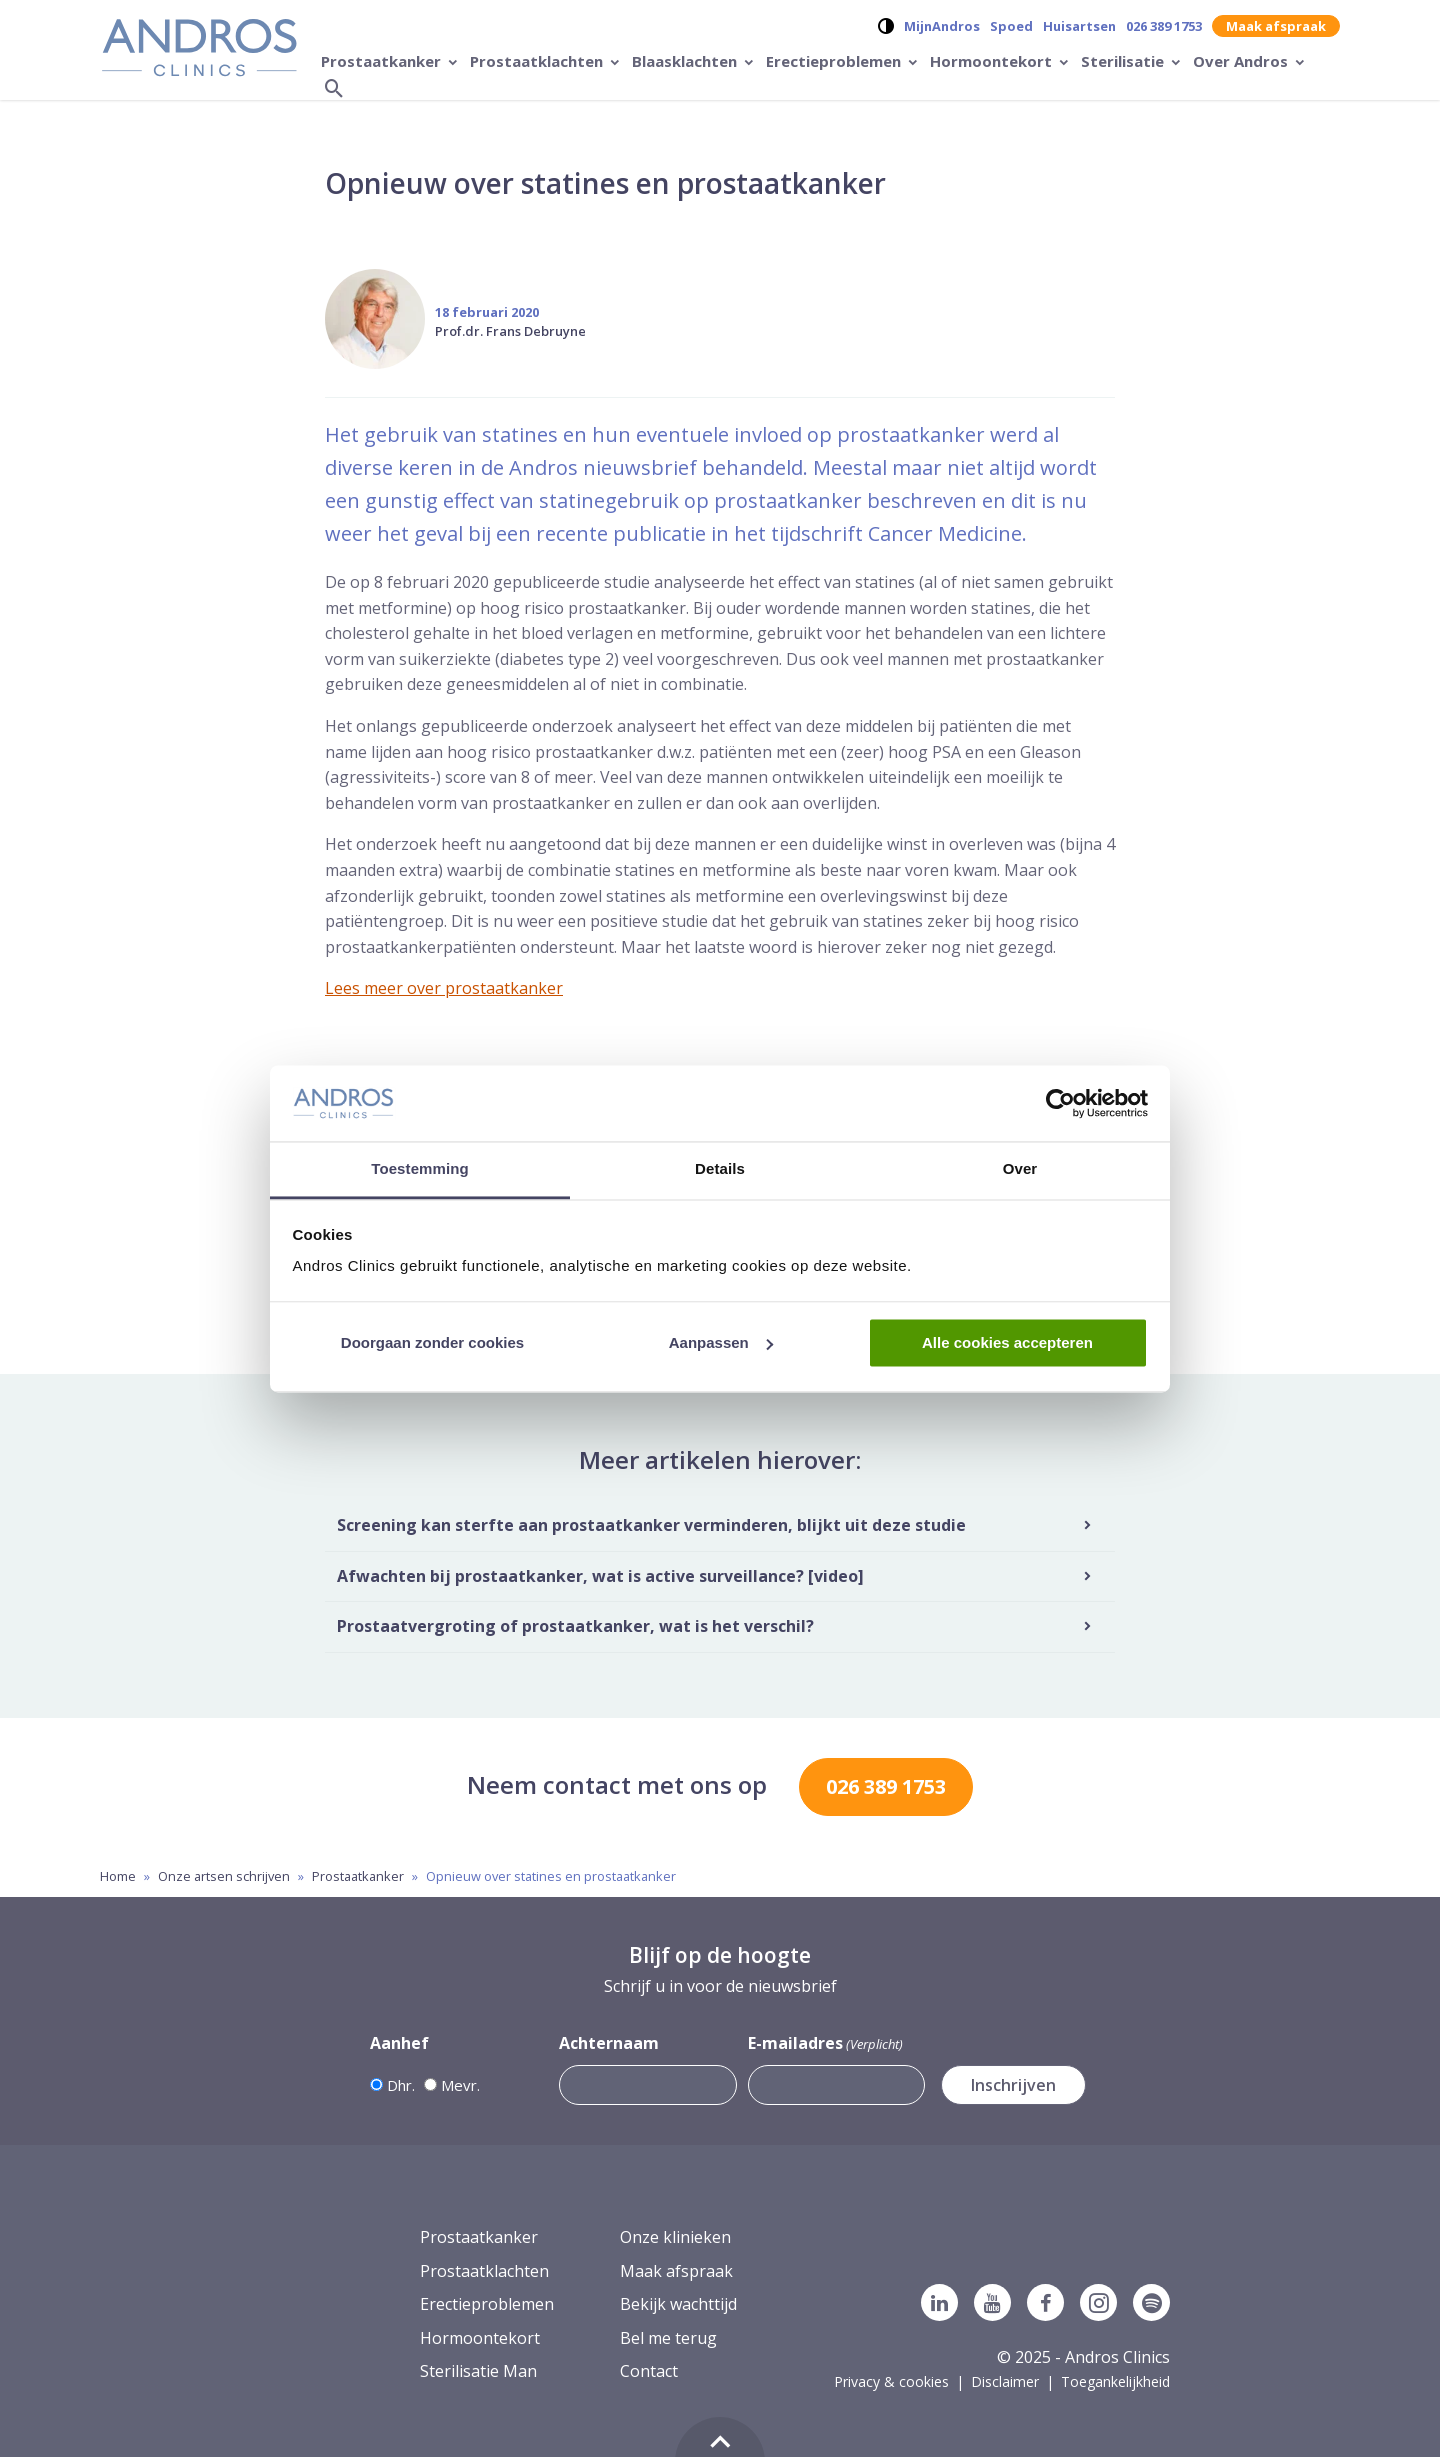 The width and height of the screenshot is (1440, 2457). What do you see at coordinates (835, 61) in the screenshot?
I see `Erectieproblemen` at bounding box center [835, 61].